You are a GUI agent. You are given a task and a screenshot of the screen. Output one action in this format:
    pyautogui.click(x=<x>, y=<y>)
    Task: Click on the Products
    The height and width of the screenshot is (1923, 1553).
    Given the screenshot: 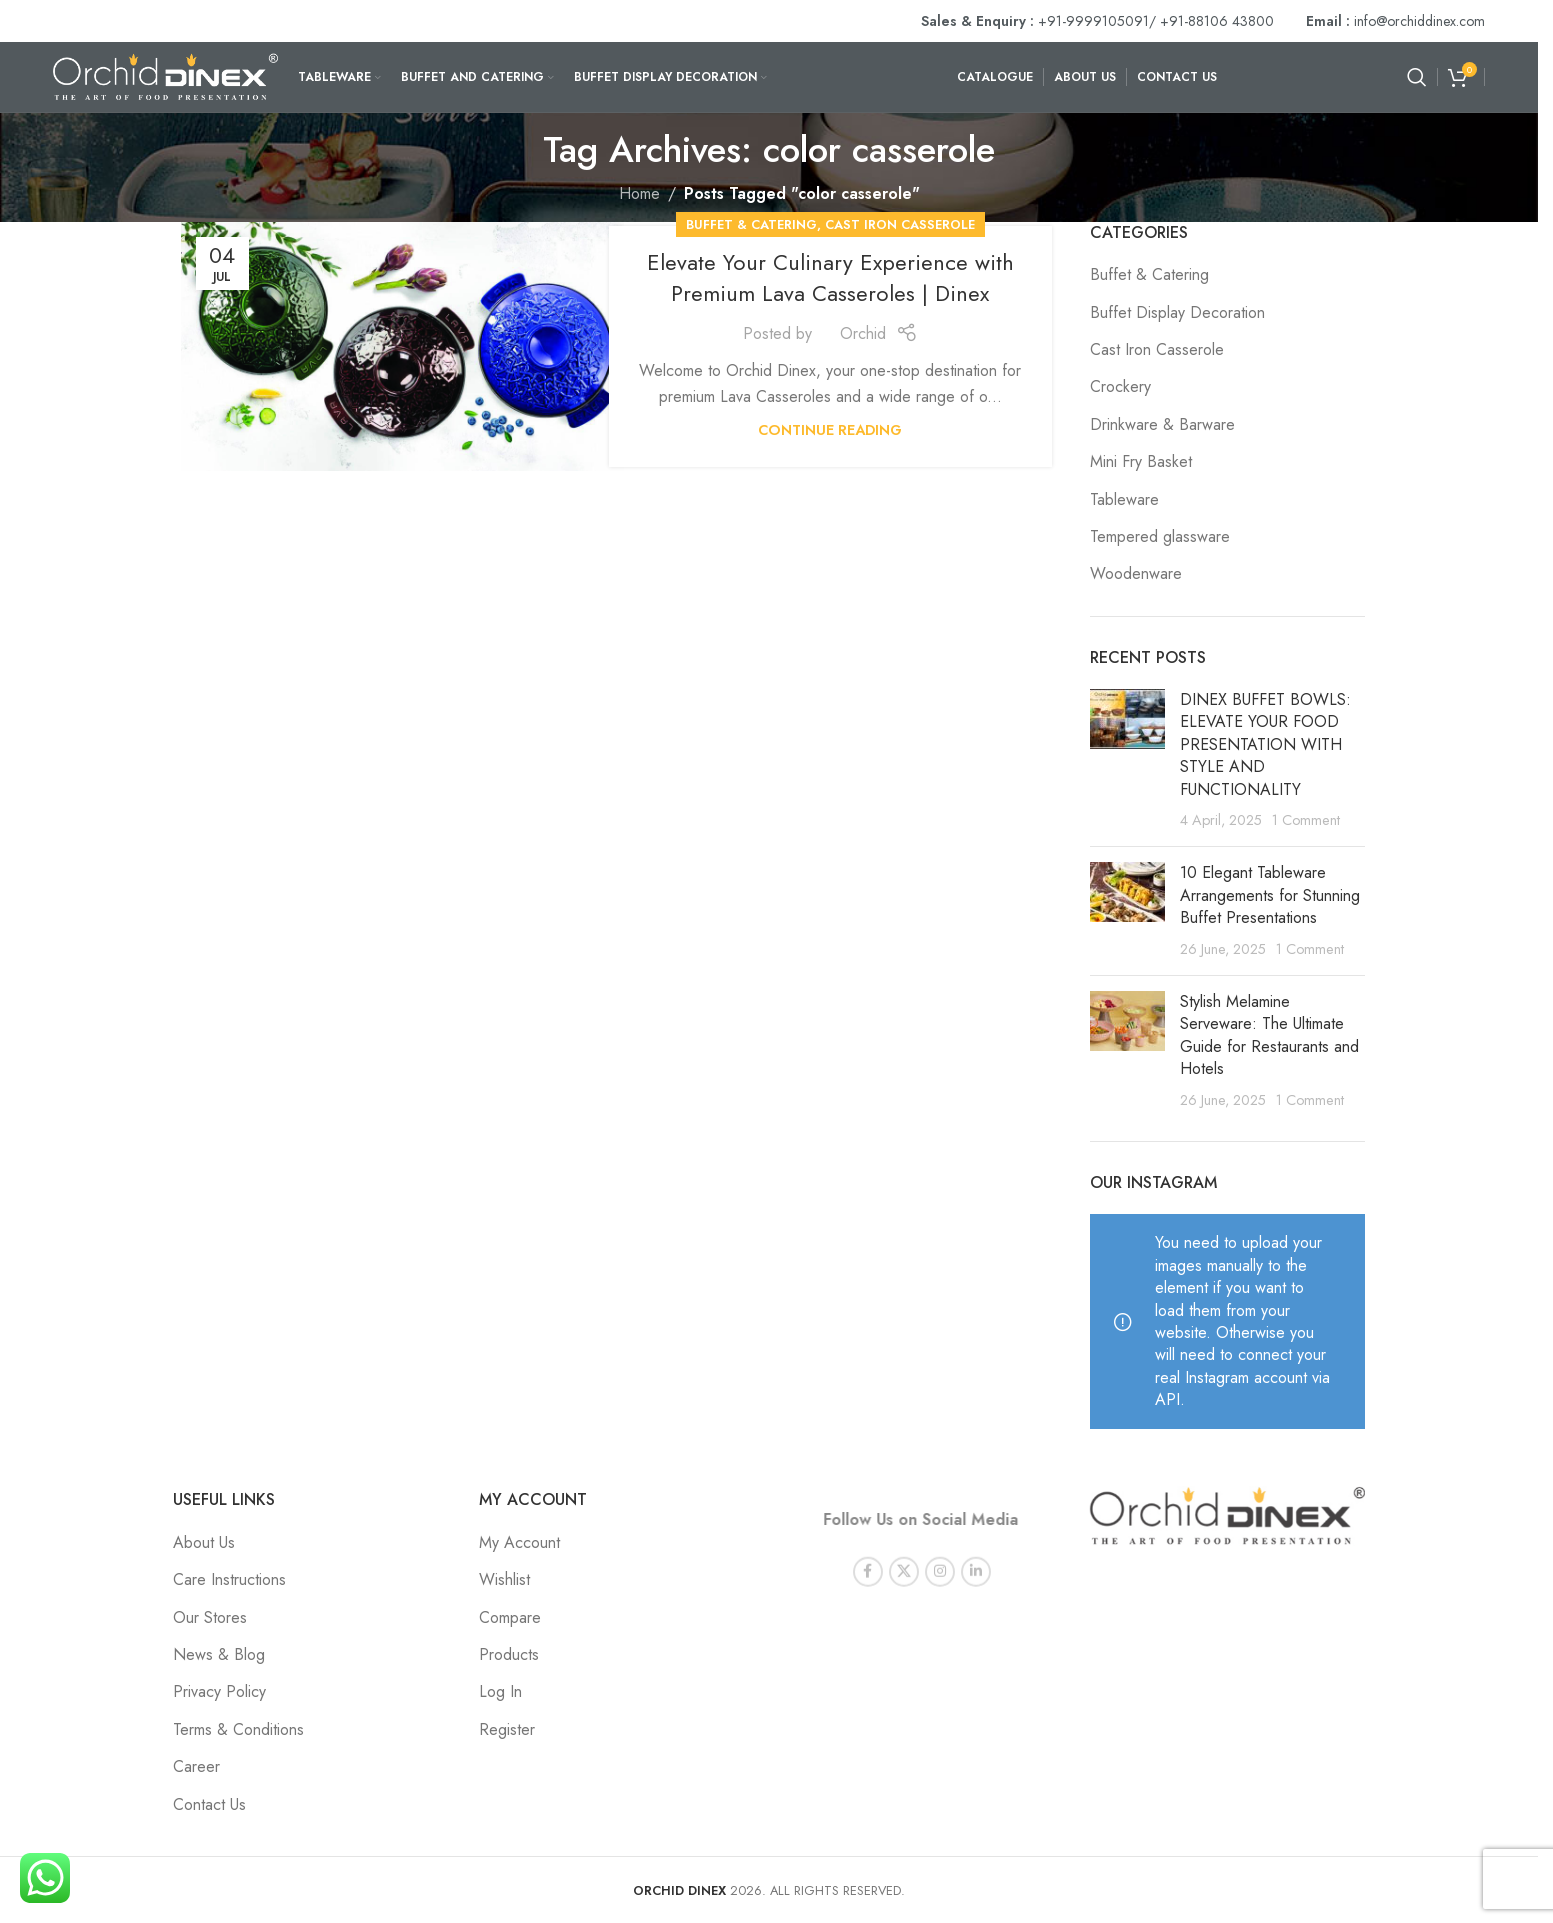 What is the action you would take?
    pyautogui.click(x=509, y=1654)
    